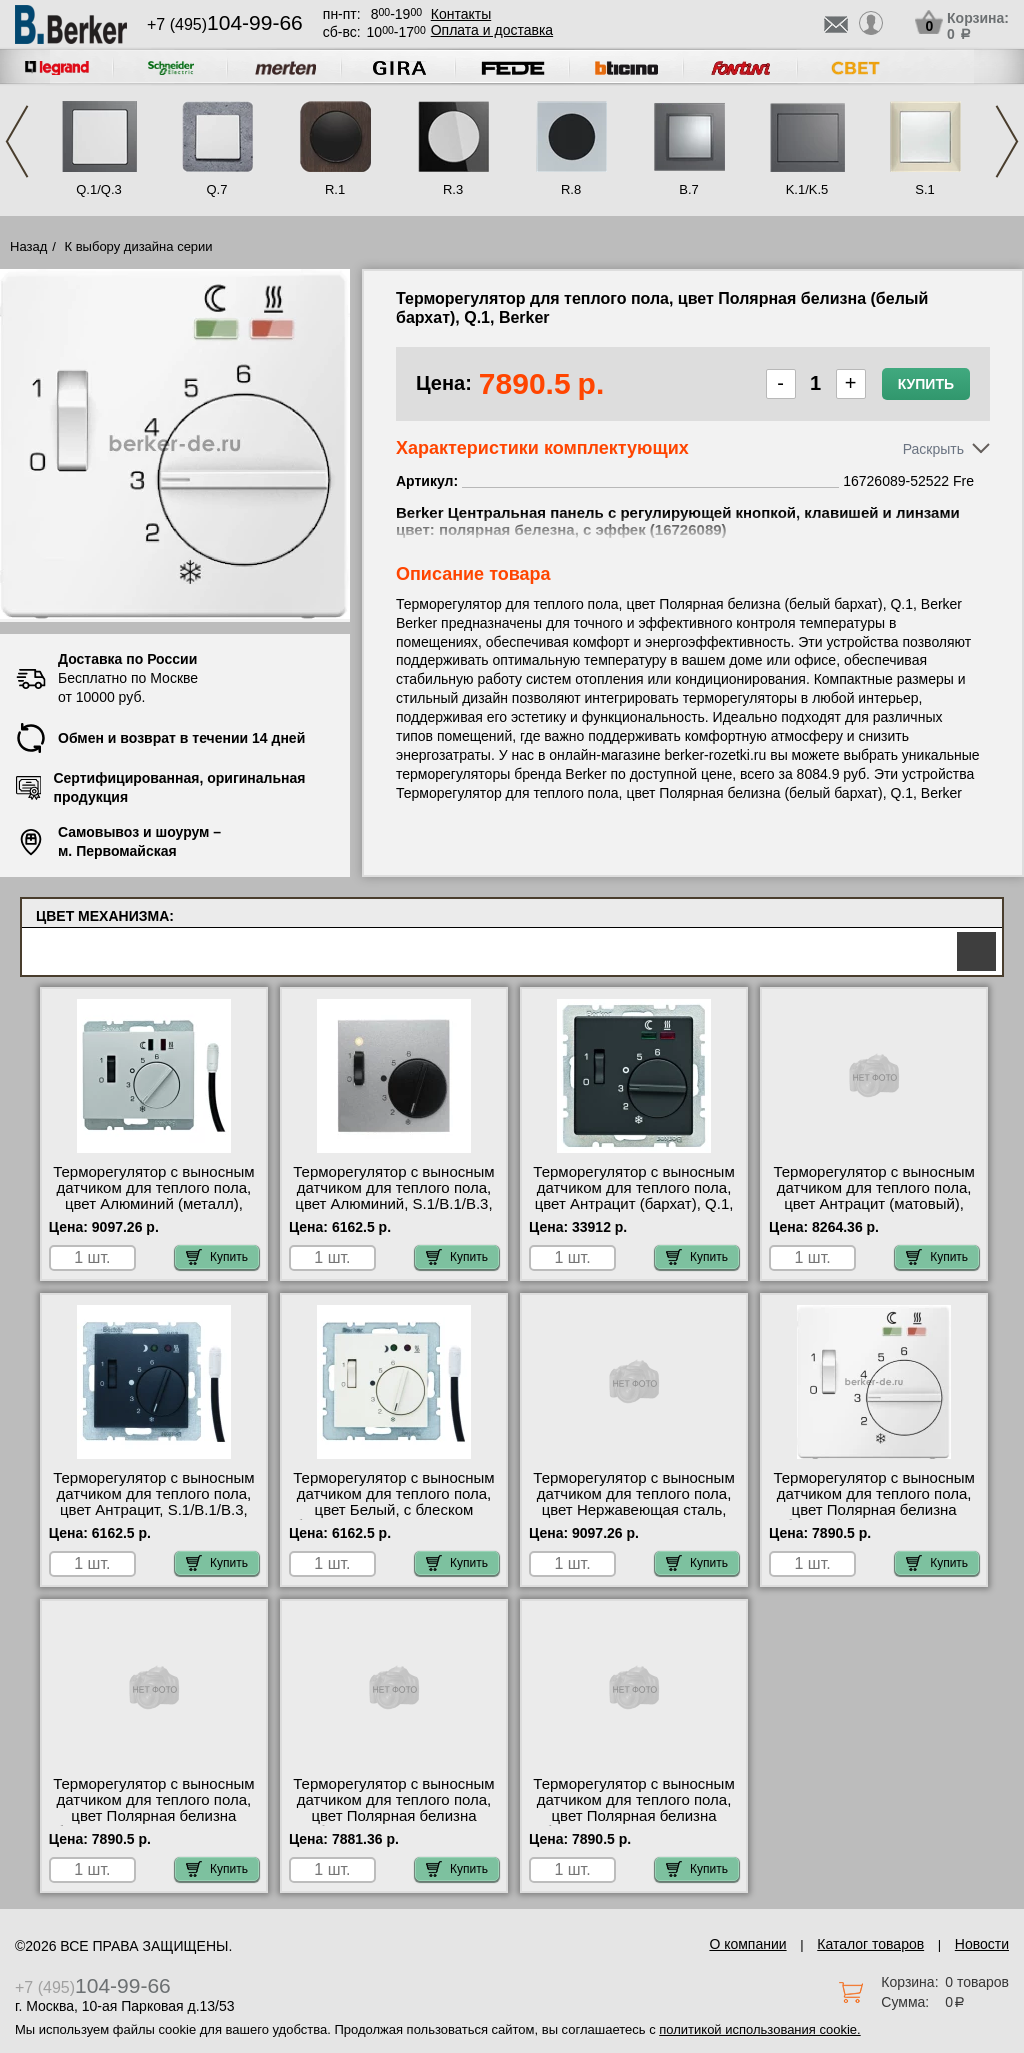 The image size is (1024, 2053). What do you see at coordinates (335, 189) in the screenshot?
I see `R.1` at bounding box center [335, 189].